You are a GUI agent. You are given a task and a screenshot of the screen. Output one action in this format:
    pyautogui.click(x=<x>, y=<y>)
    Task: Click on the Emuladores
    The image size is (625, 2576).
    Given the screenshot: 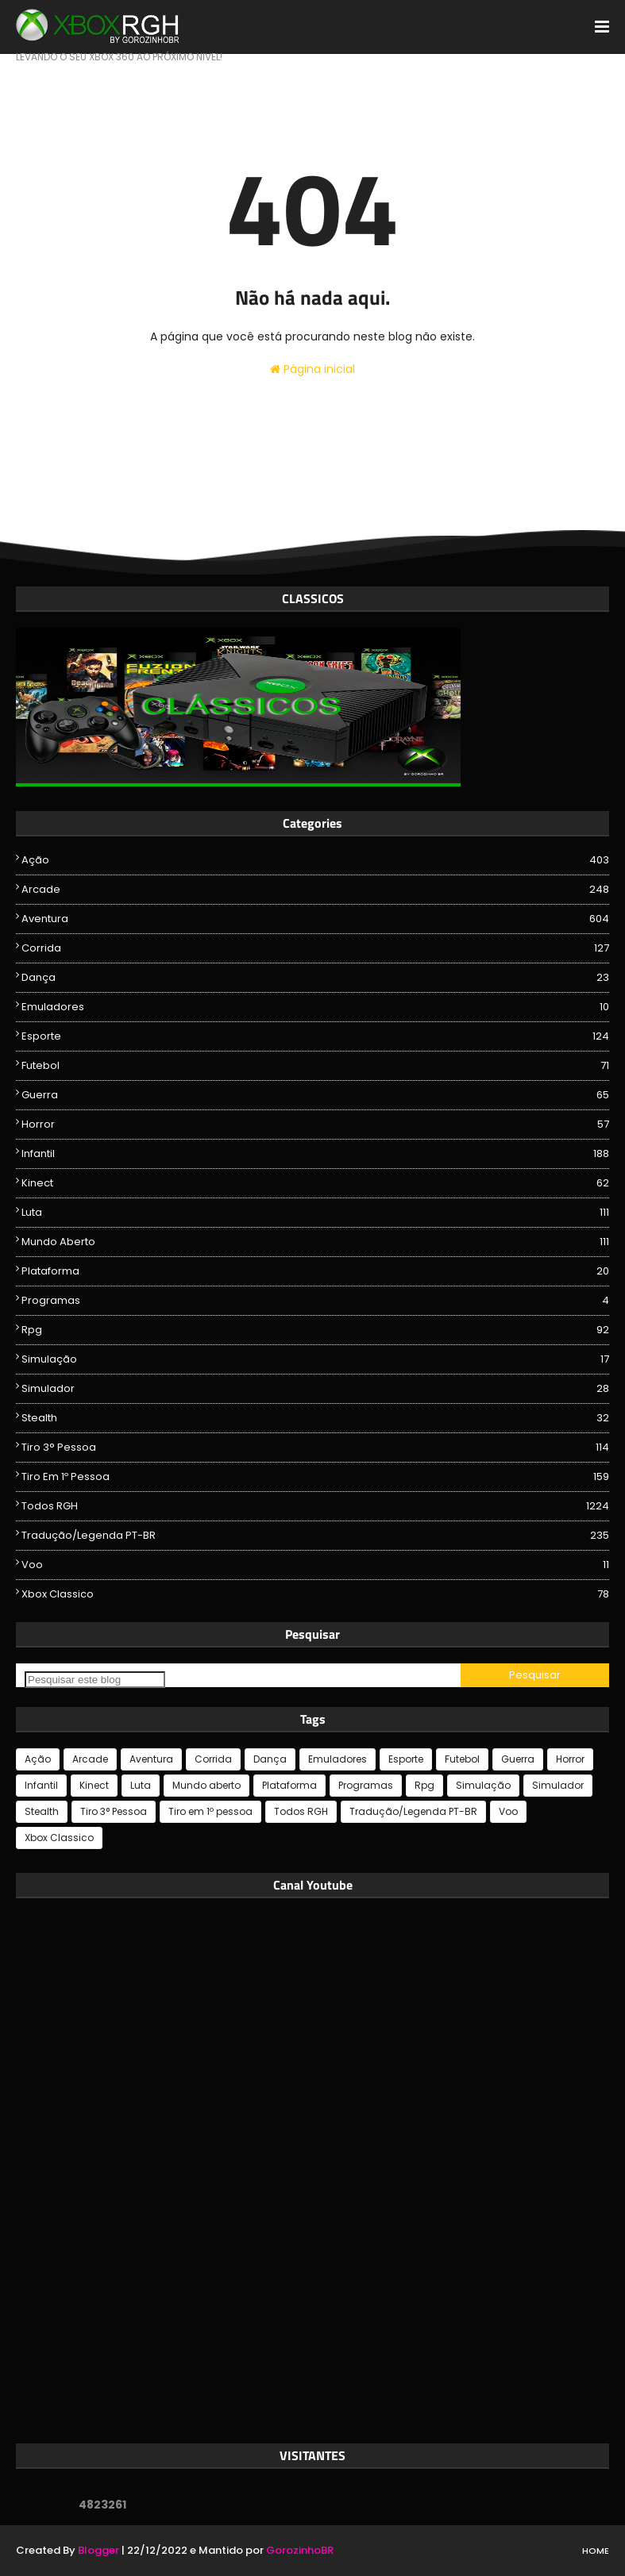 What is the action you would take?
    pyautogui.click(x=315, y=1007)
    